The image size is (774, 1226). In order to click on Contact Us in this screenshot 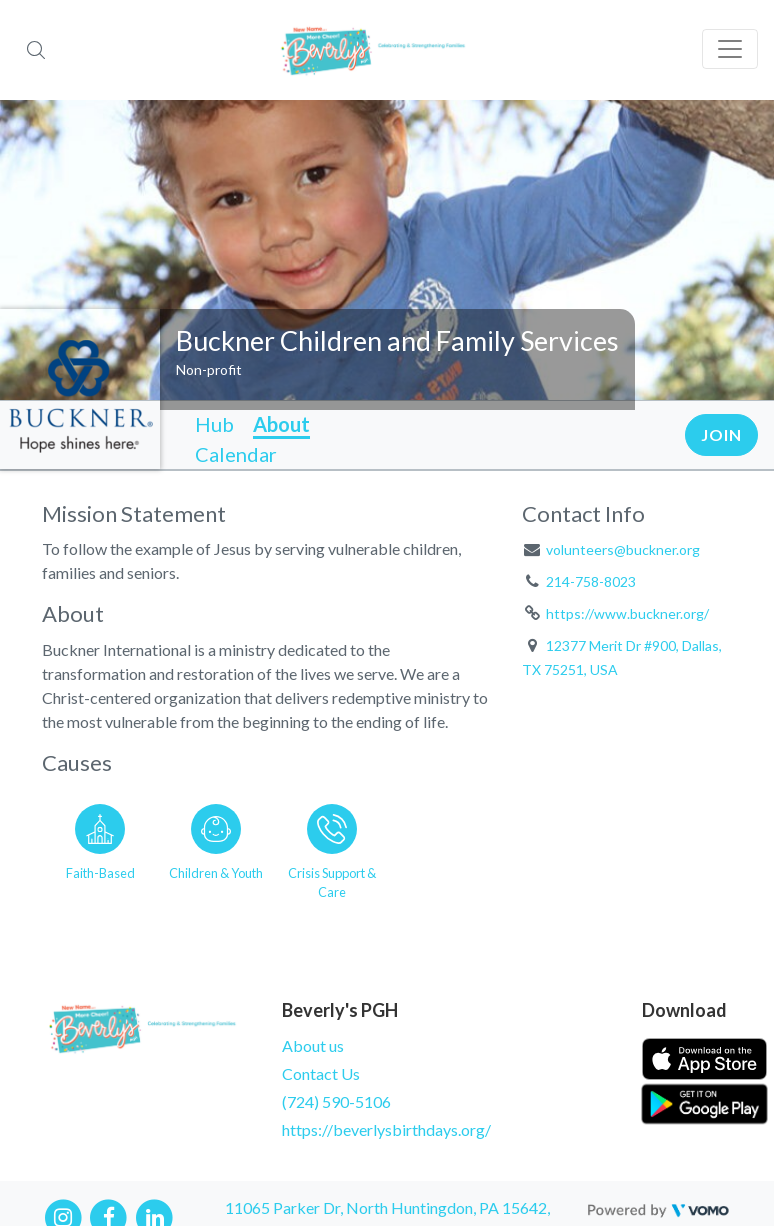, I will do `click(321, 1073)`.